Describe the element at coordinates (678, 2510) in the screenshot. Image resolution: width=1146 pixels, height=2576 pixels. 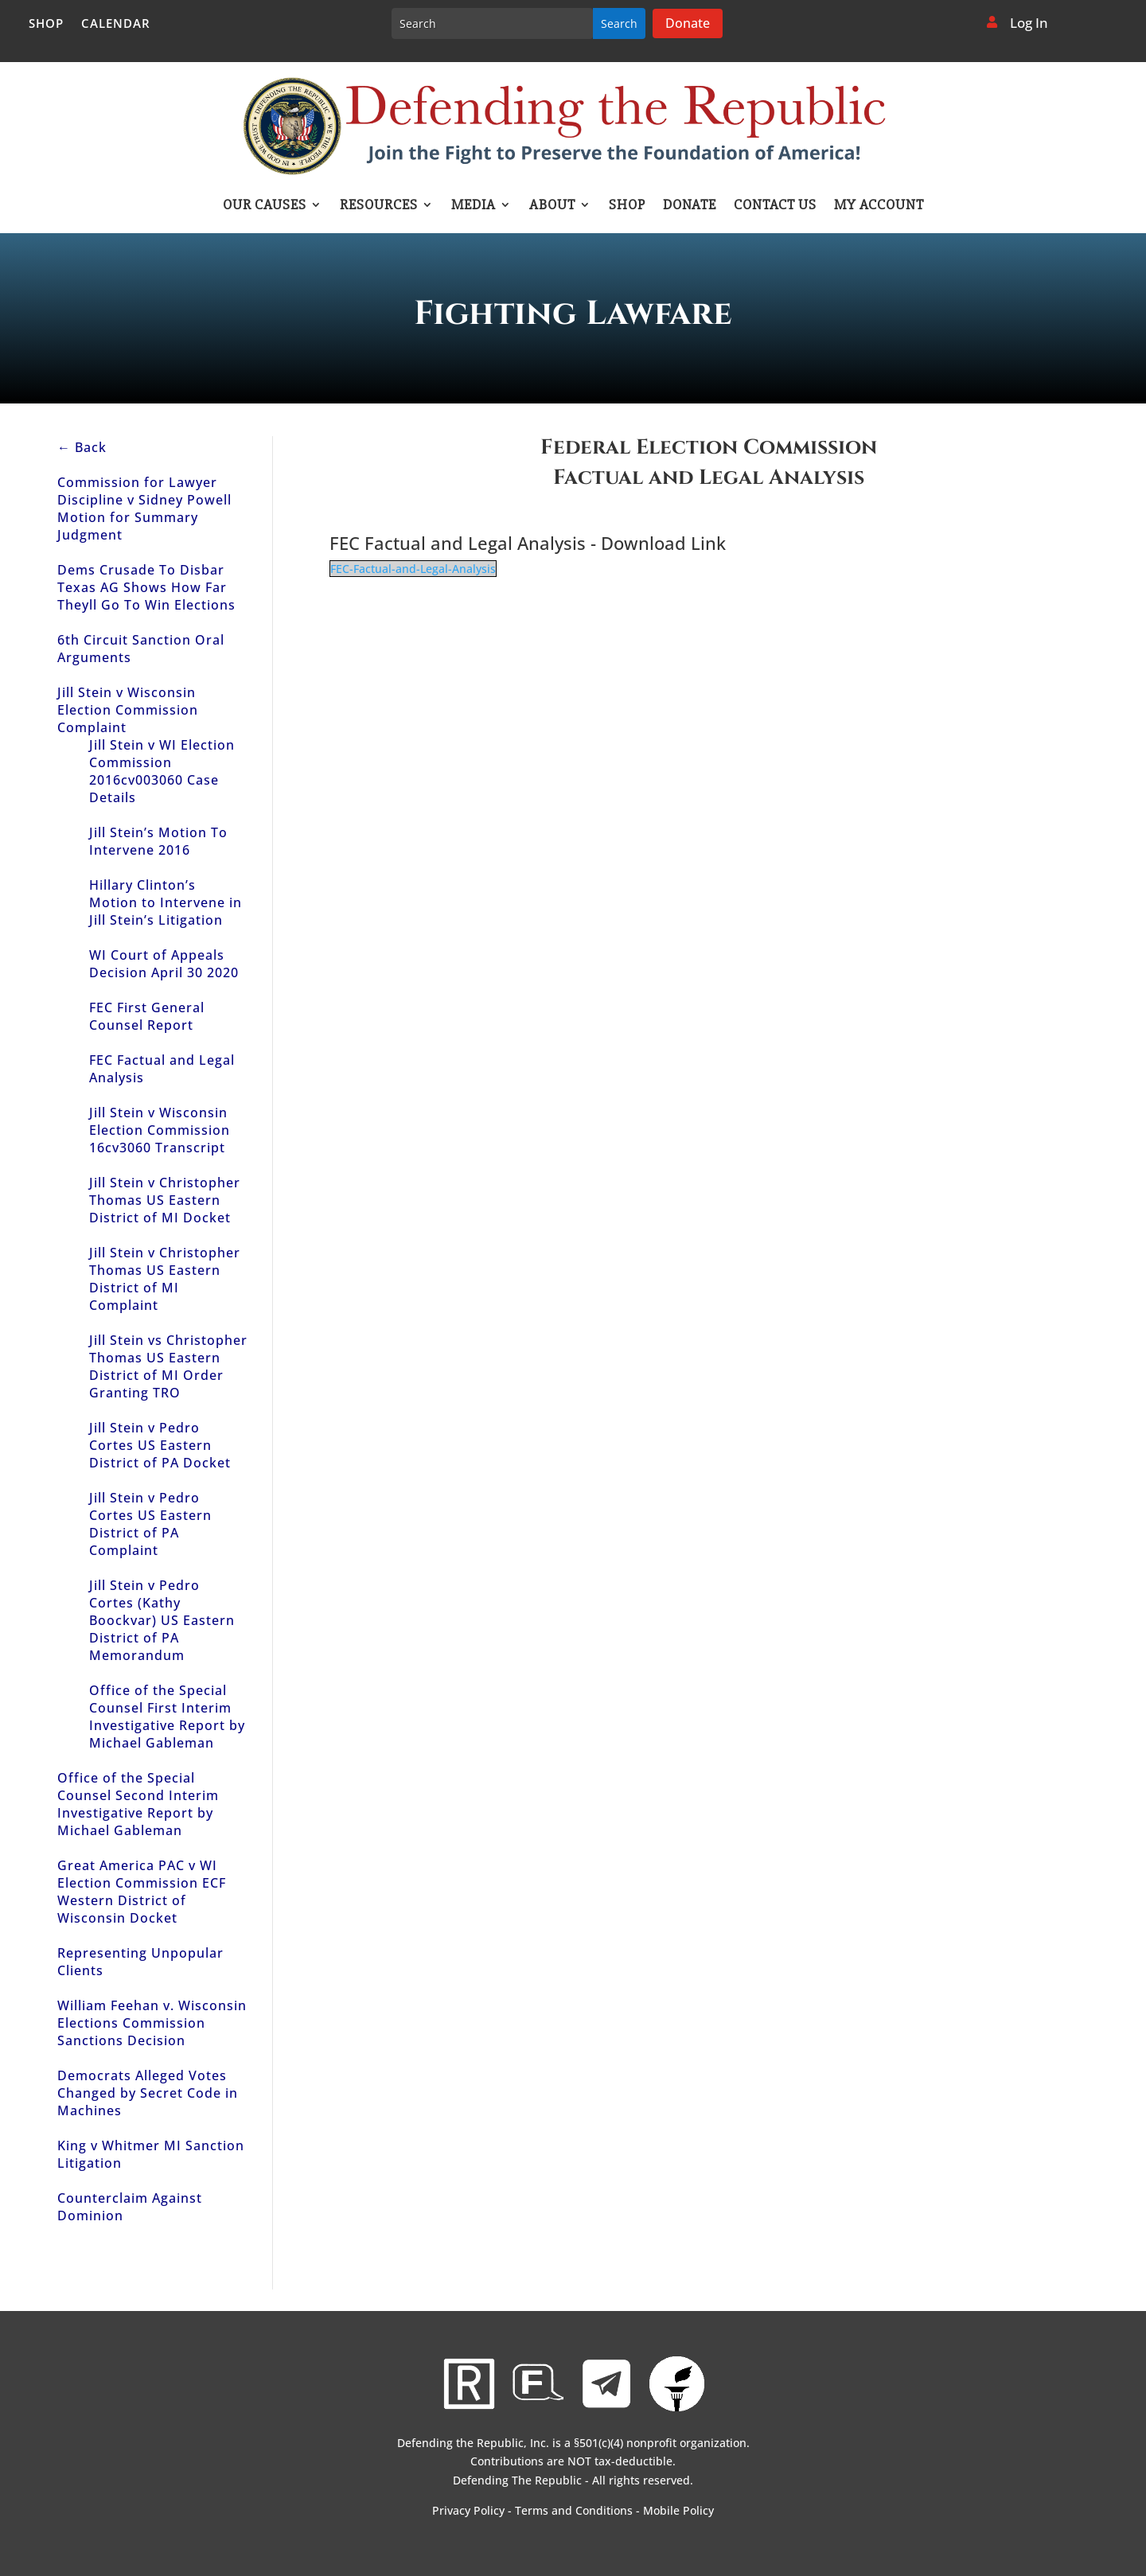
I see `Mobile Policy` at that location.